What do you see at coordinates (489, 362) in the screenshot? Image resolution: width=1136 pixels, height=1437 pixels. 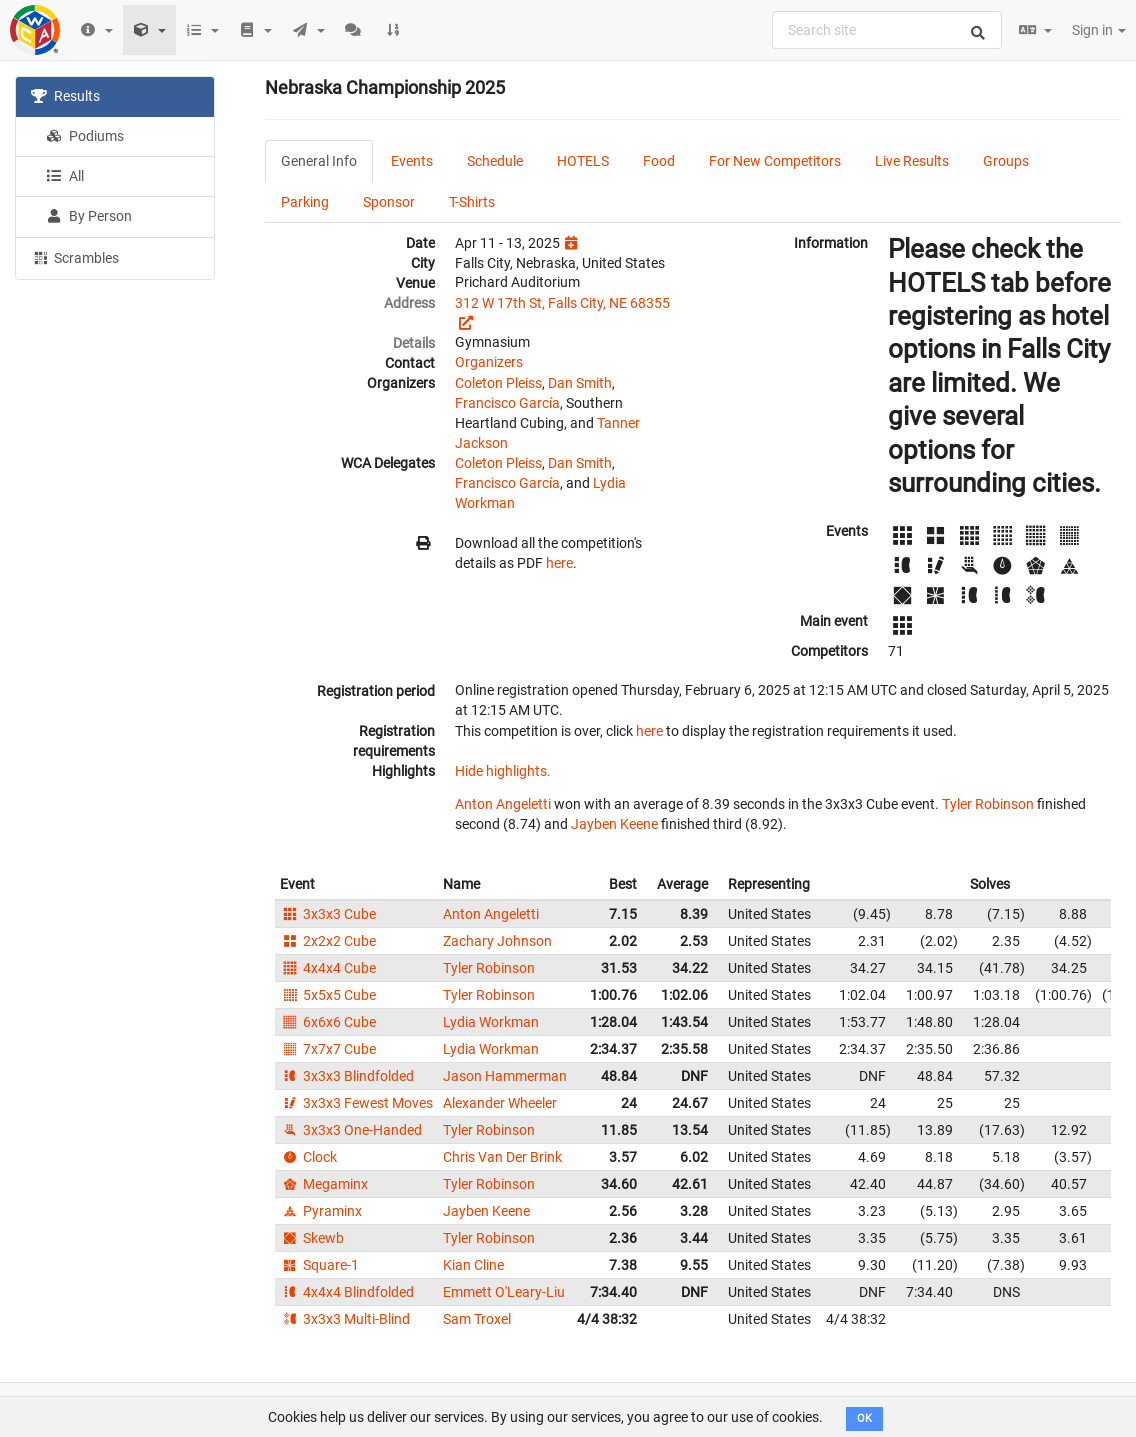 I see `Organizers` at bounding box center [489, 362].